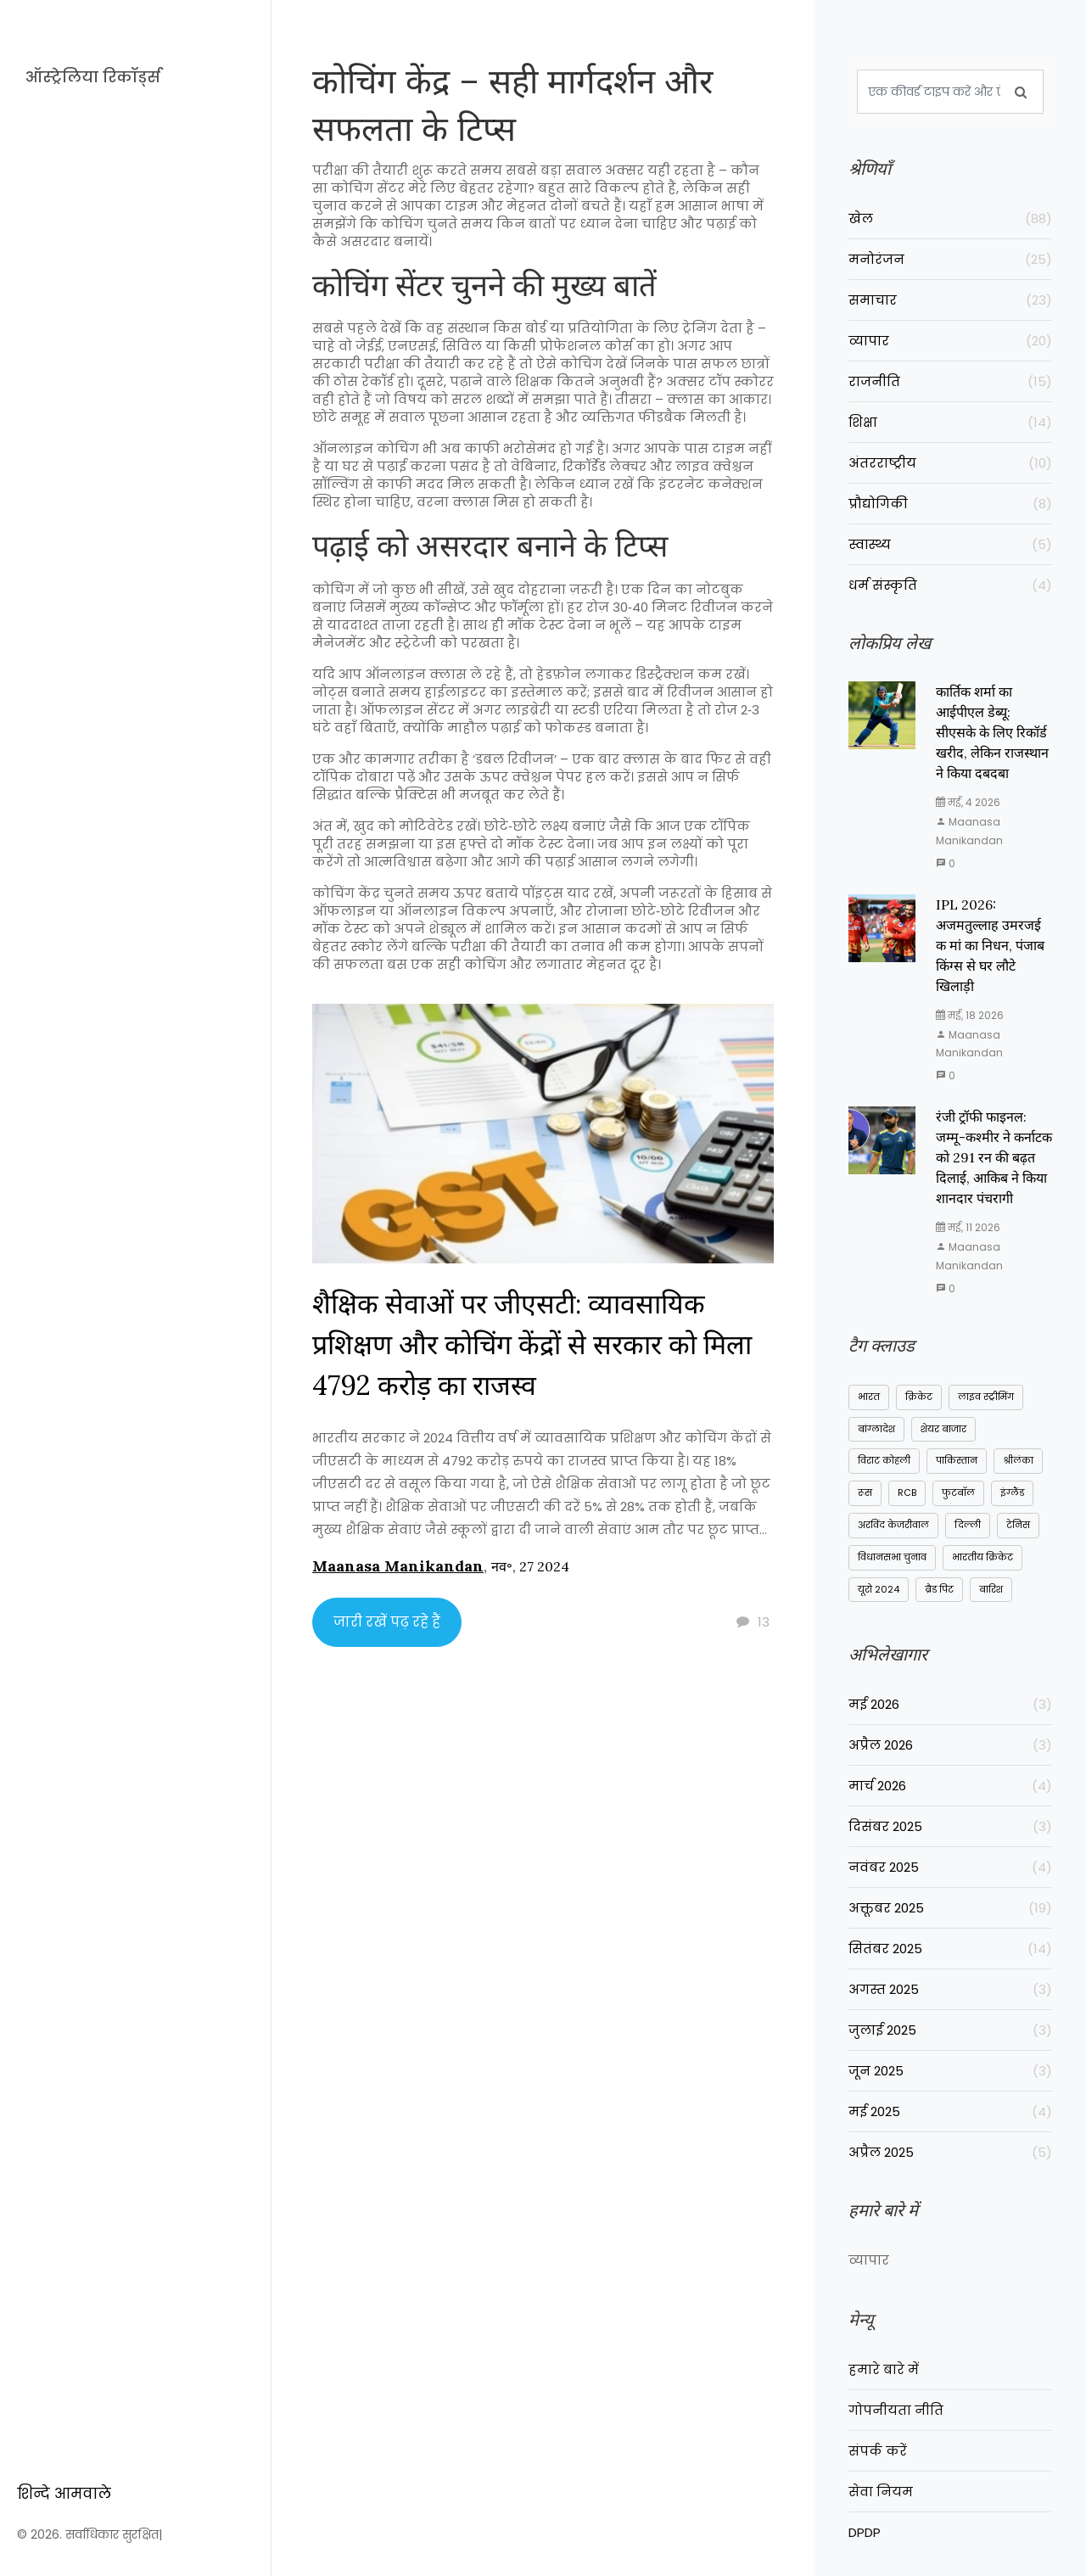 This screenshot has width=1086, height=2576. Describe the element at coordinates (877, 2469) in the screenshot. I see `संपर्क करें` at that location.